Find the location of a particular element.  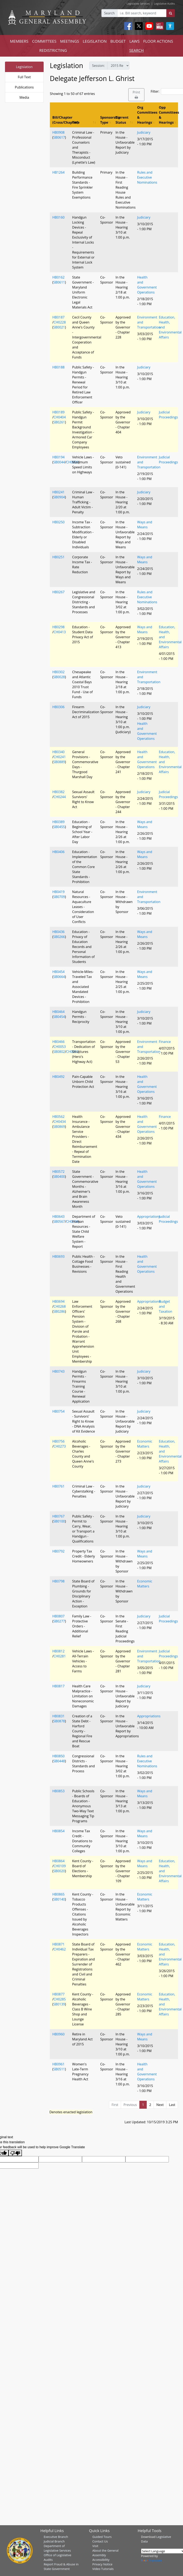

SB0904 is located at coordinates (59, 497).